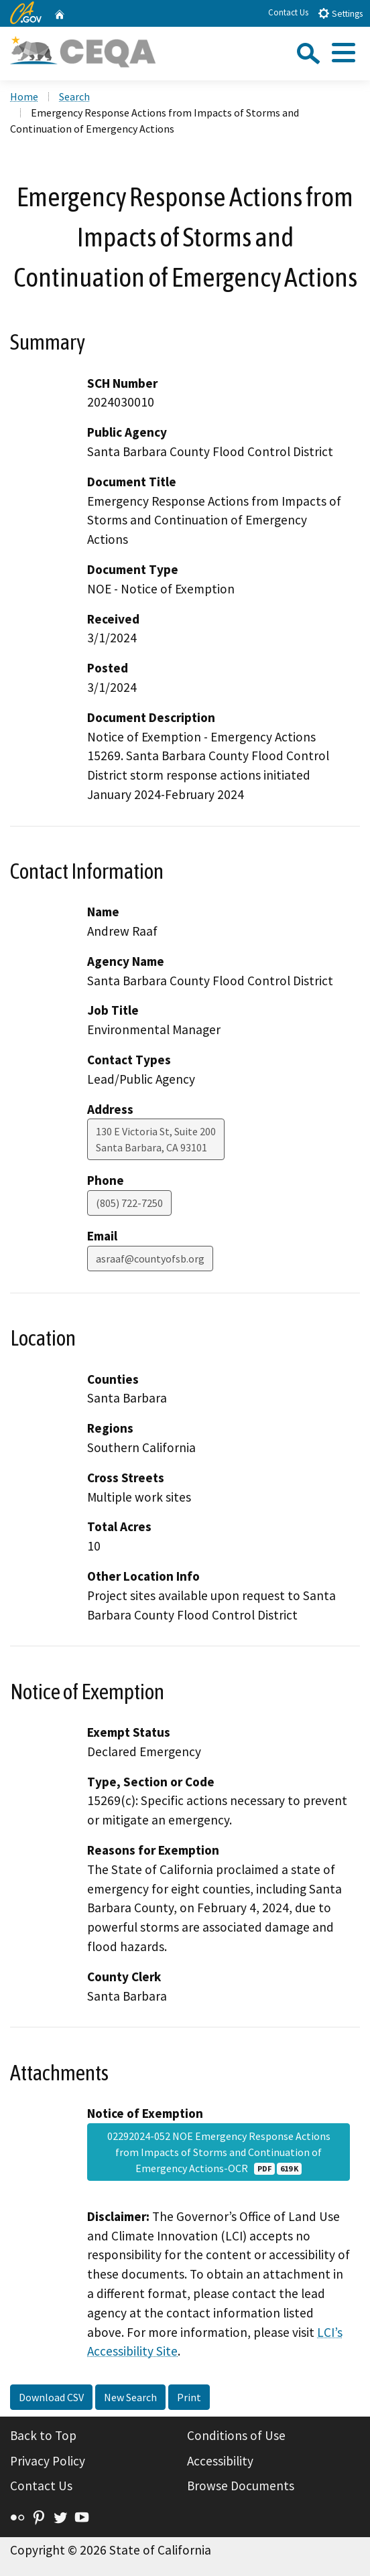  I want to click on Search, so click(74, 96).